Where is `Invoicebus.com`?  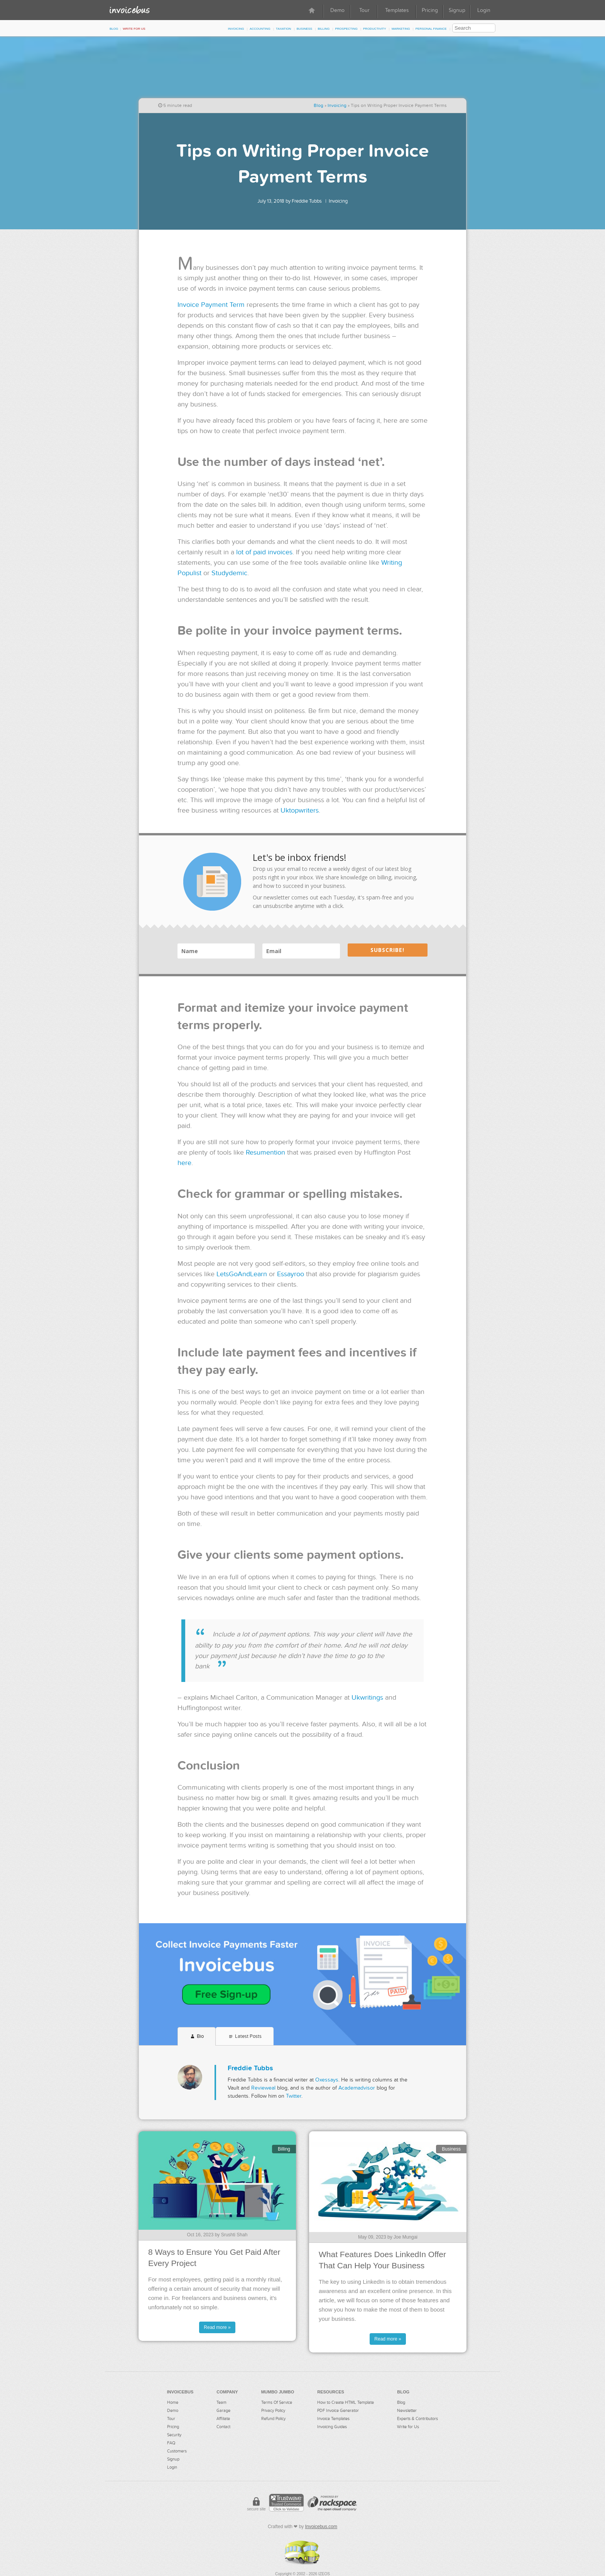
Invoicebus.com is located at coordinates (321, 2526).